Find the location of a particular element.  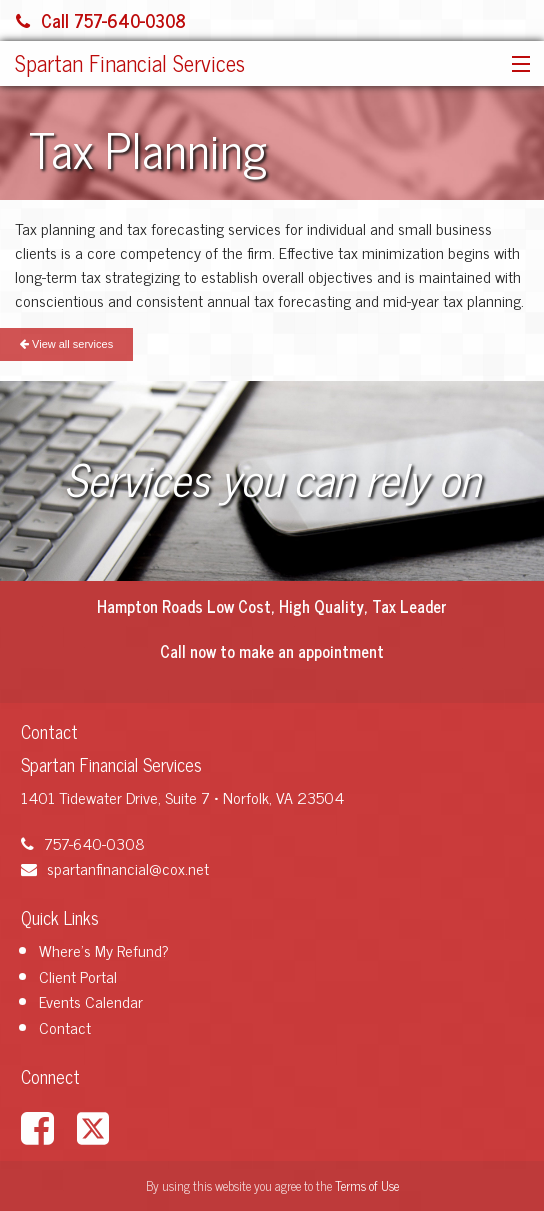

View all services is located at coordinates (66, 344).